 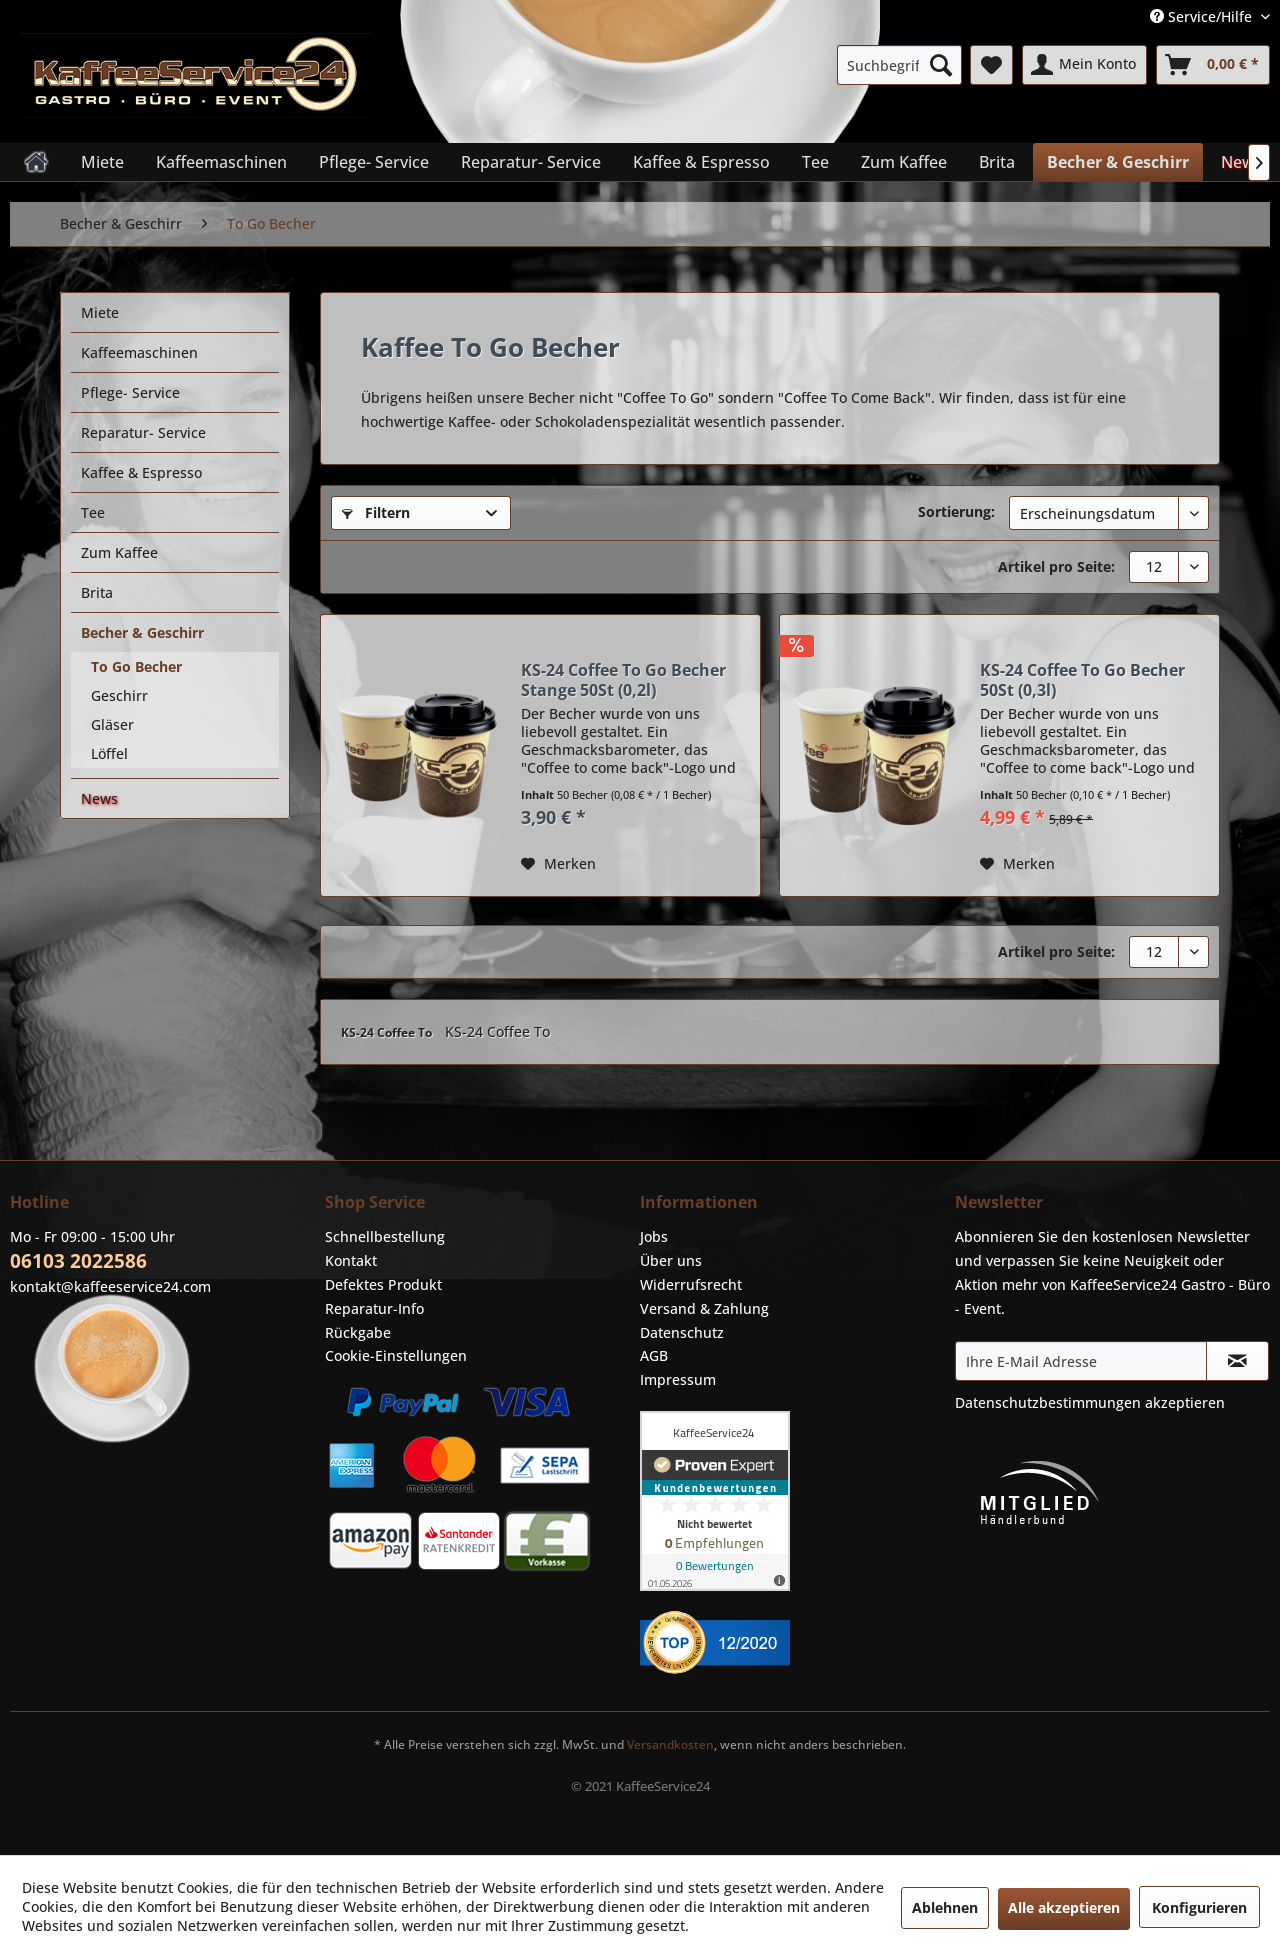 I want to click on Ablehnen, so click(x=945, y=1907).